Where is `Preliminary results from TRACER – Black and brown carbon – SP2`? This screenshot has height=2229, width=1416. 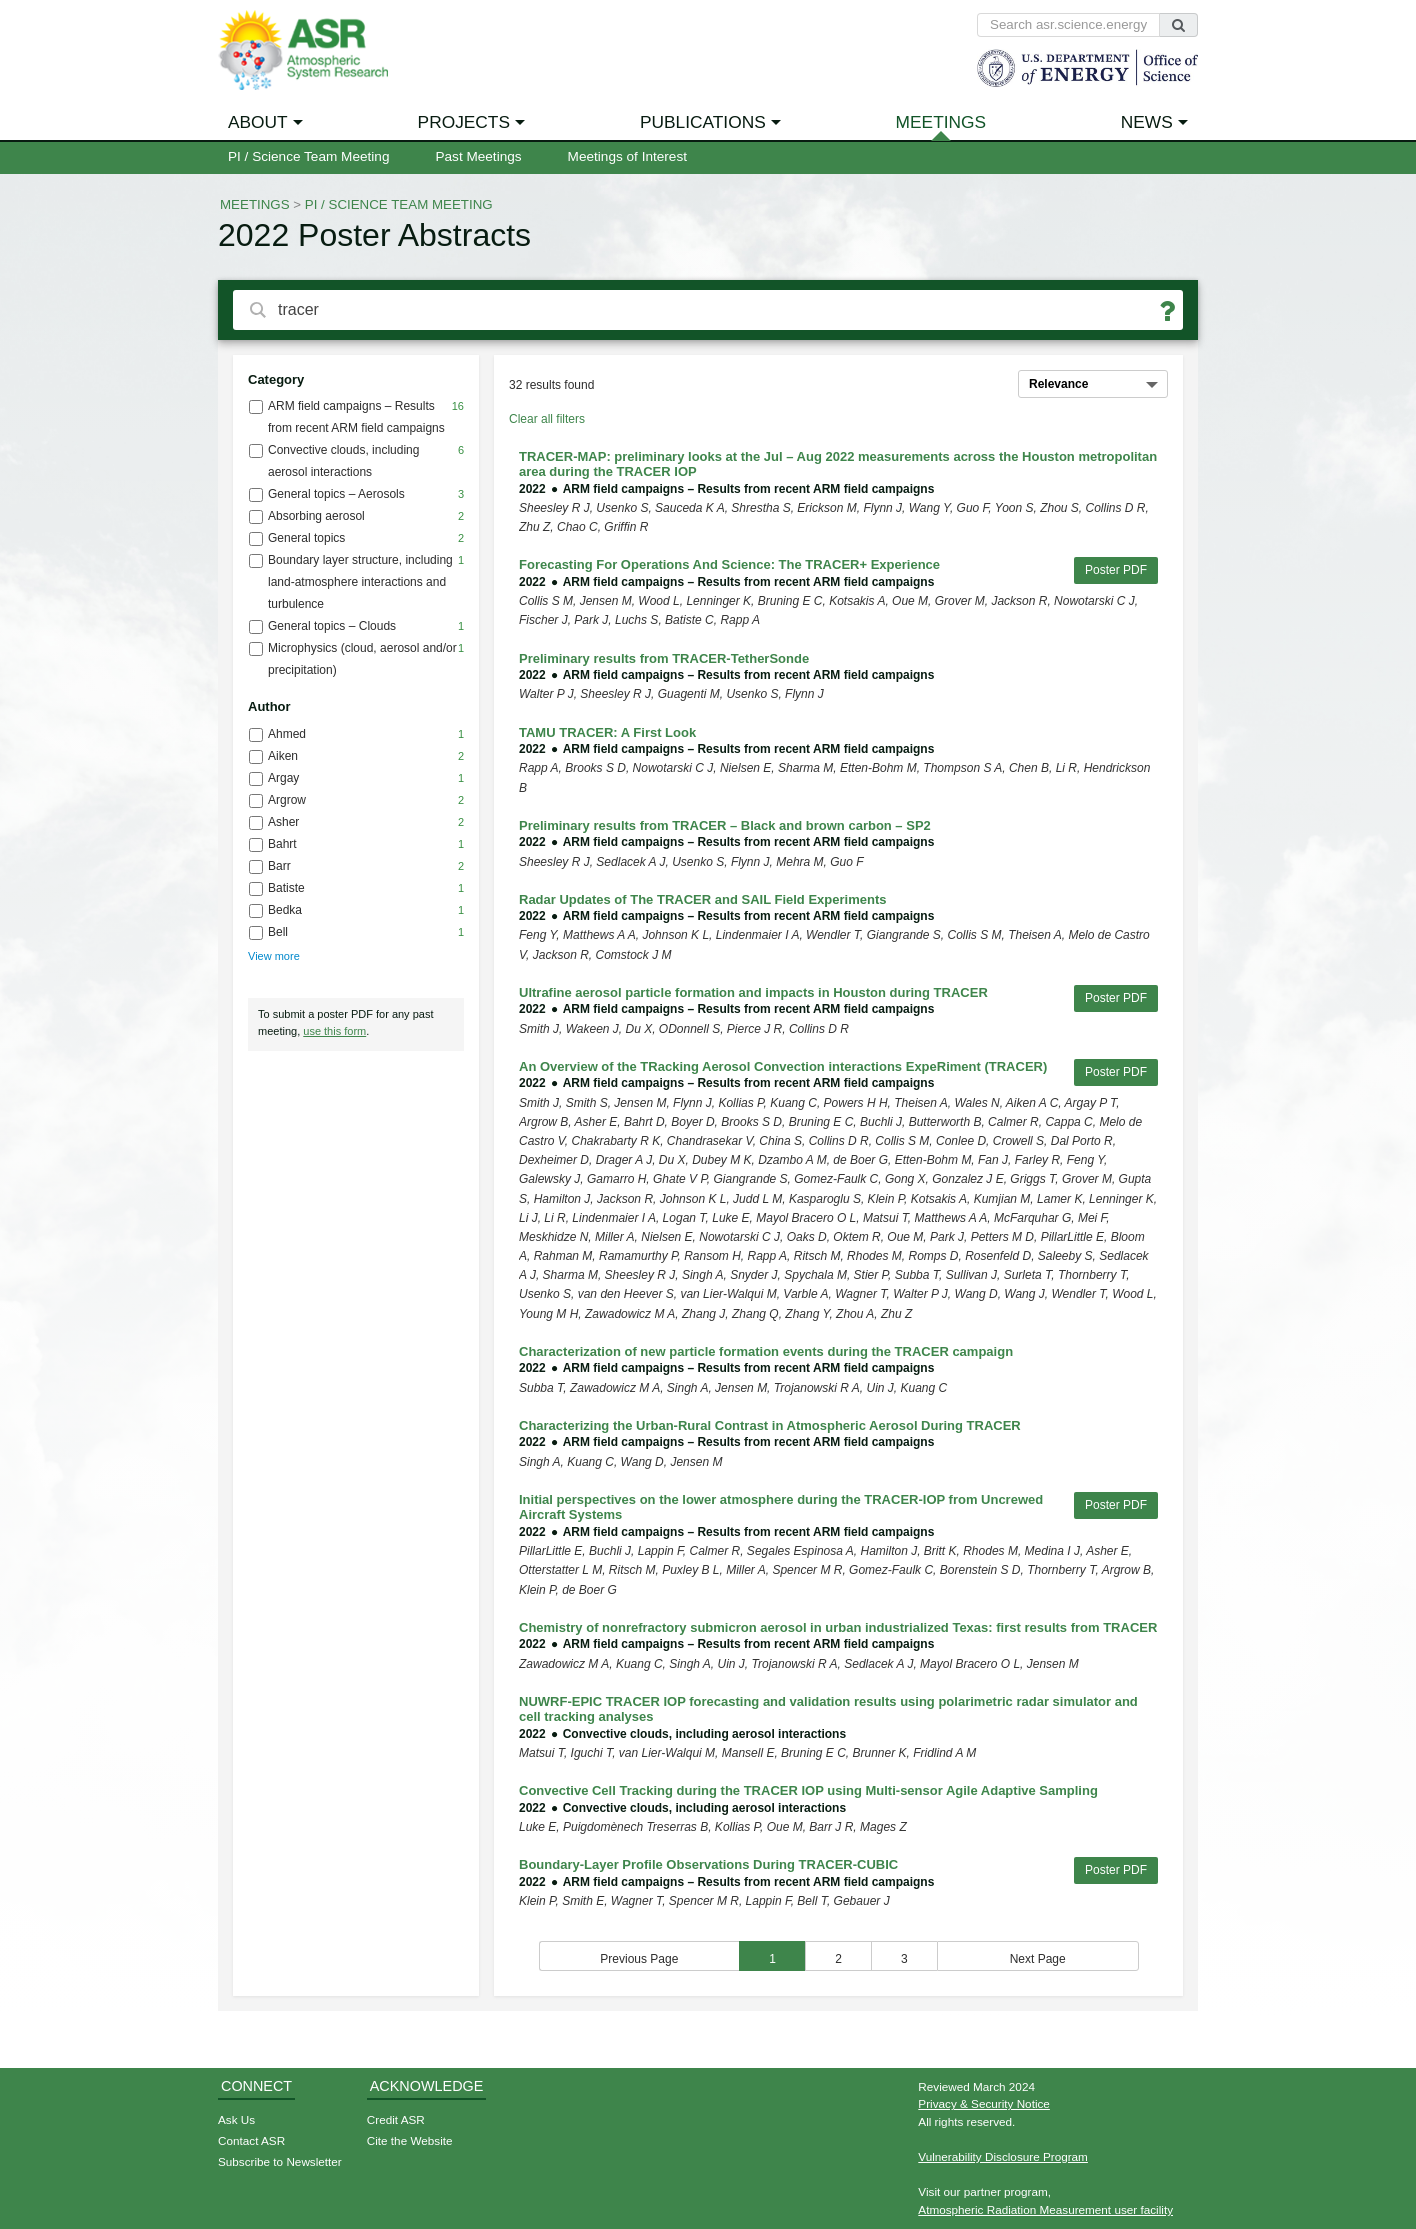
Preliminary results from TRACER – Black and brown carbon – SP2 is located at coordinates (725, 825).